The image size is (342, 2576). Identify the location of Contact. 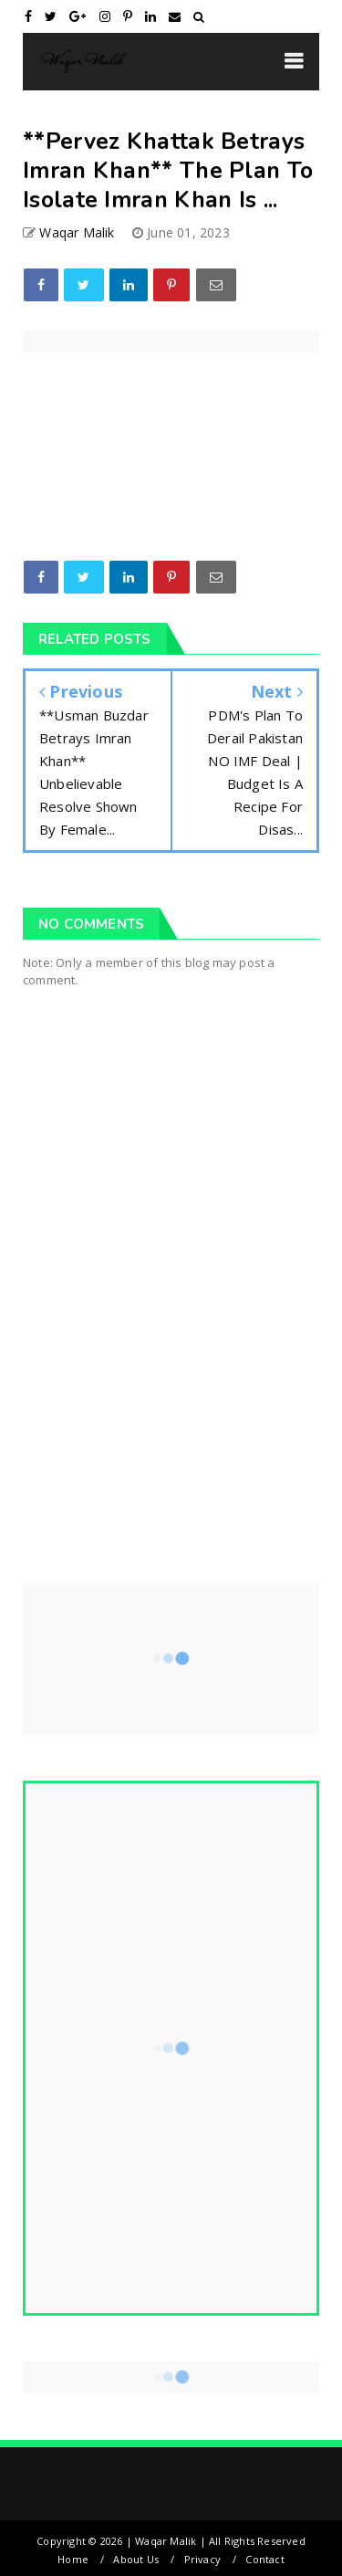
(264, 2559).